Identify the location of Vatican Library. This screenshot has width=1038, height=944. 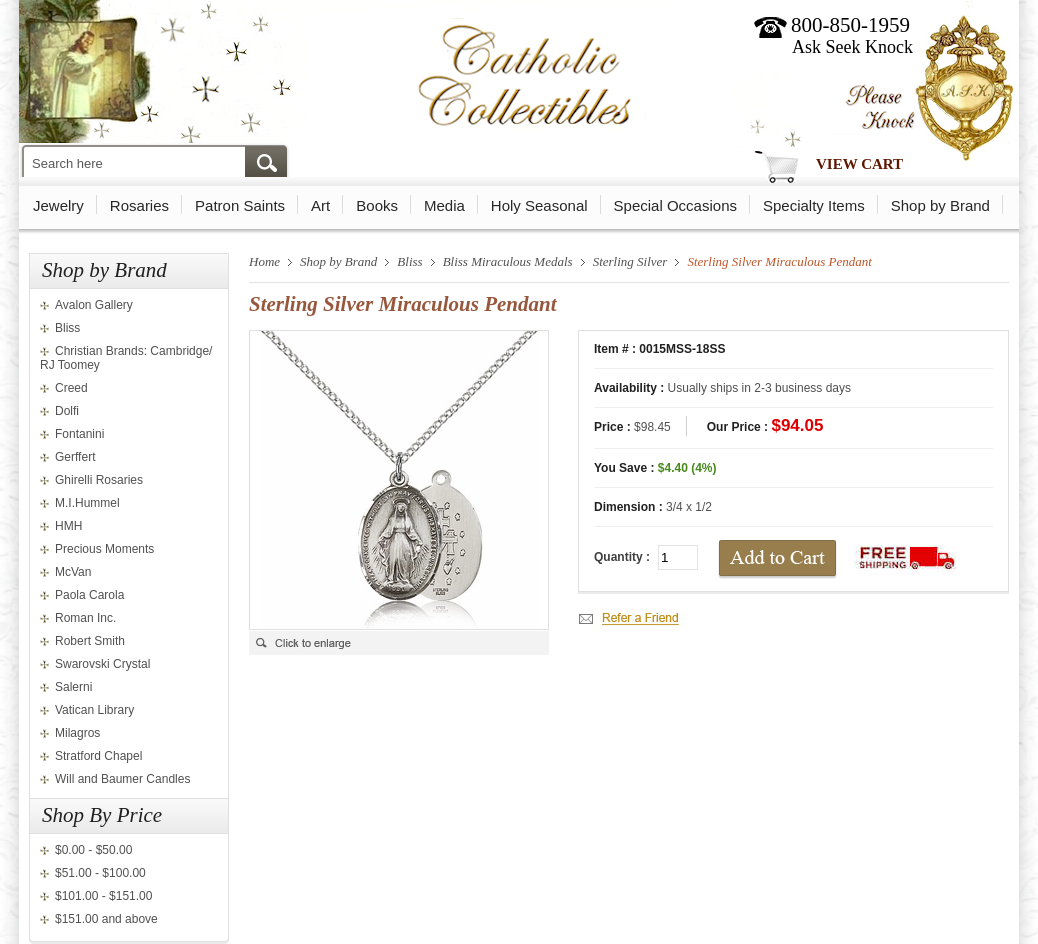
(94, 710).